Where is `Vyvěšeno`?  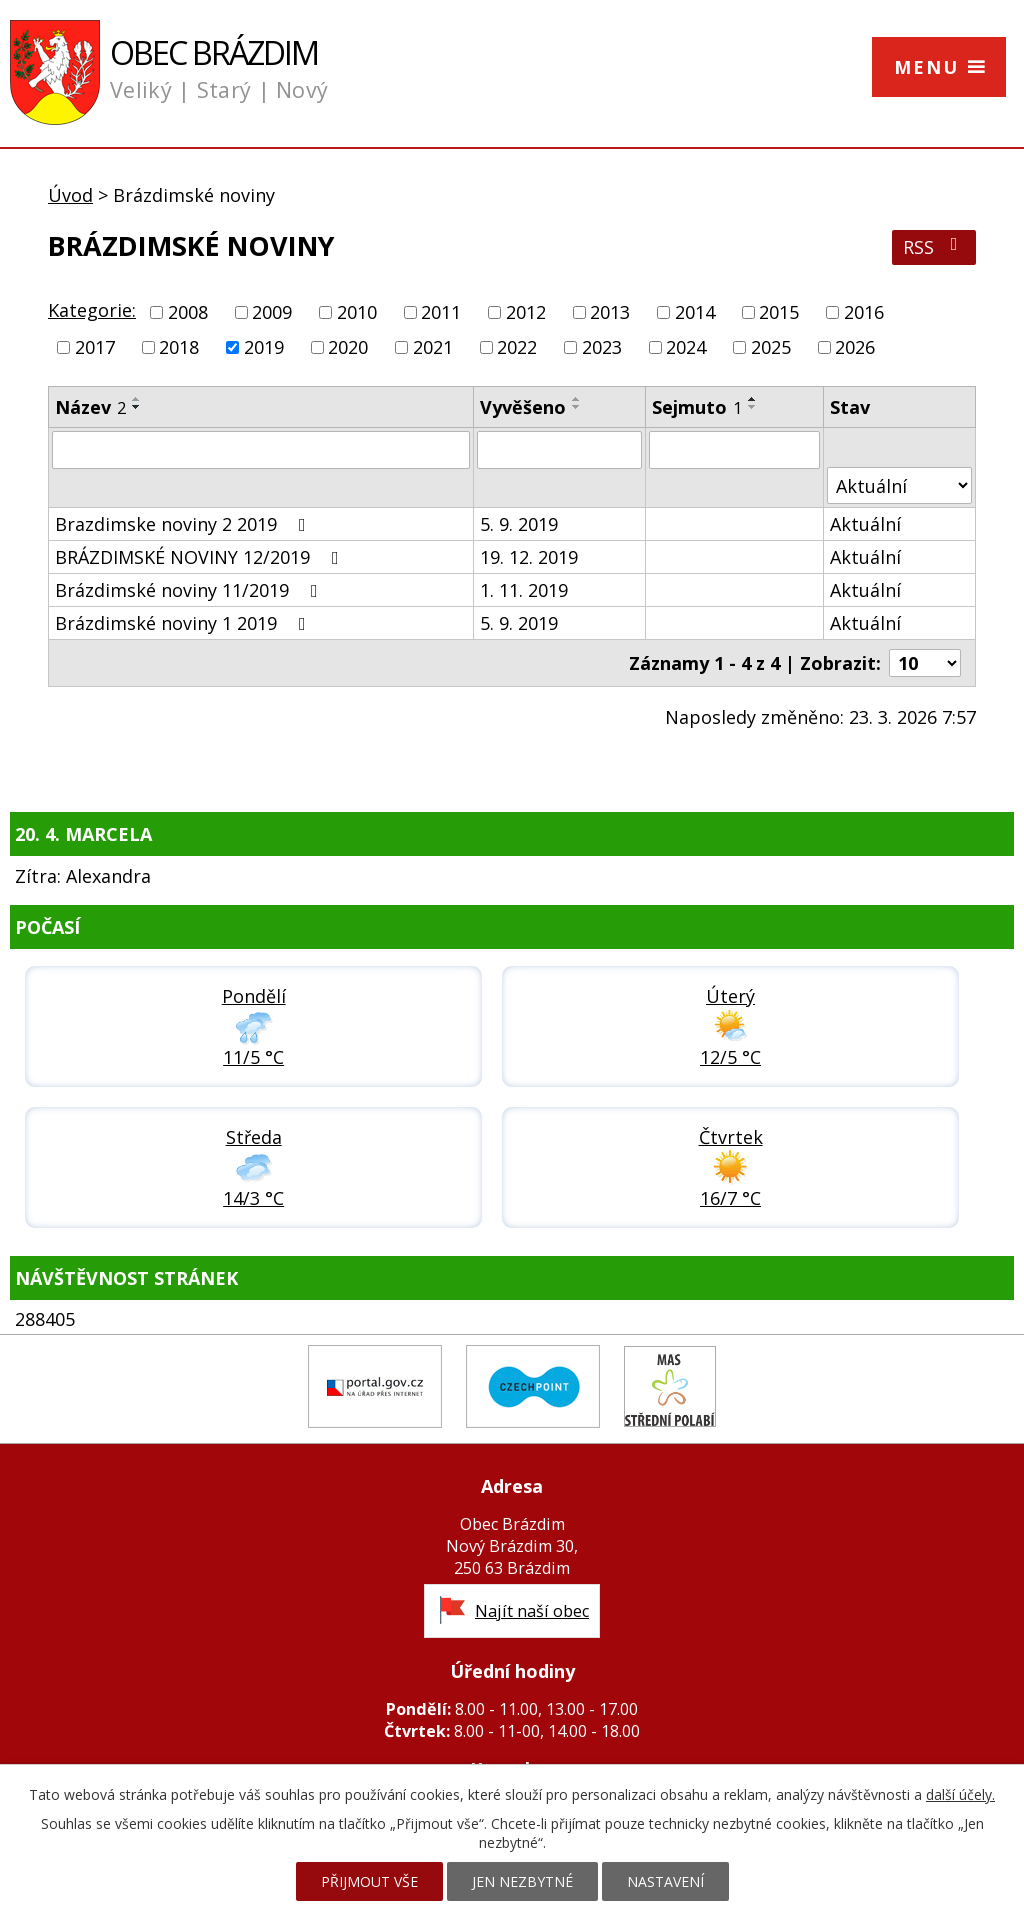
Vyvěšeno is located at coordinates (523, 407).